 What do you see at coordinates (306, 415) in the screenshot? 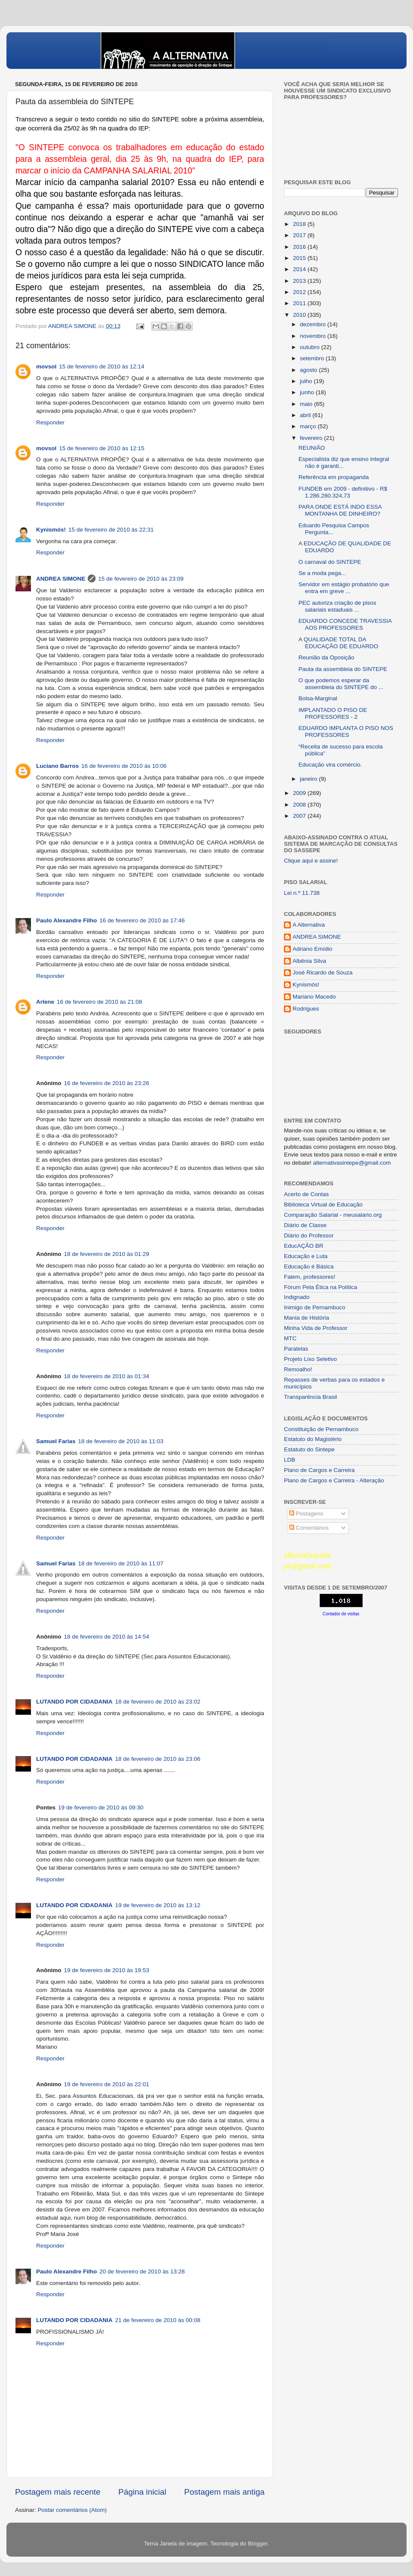
I see `abril` at bounding box center [306, 415].